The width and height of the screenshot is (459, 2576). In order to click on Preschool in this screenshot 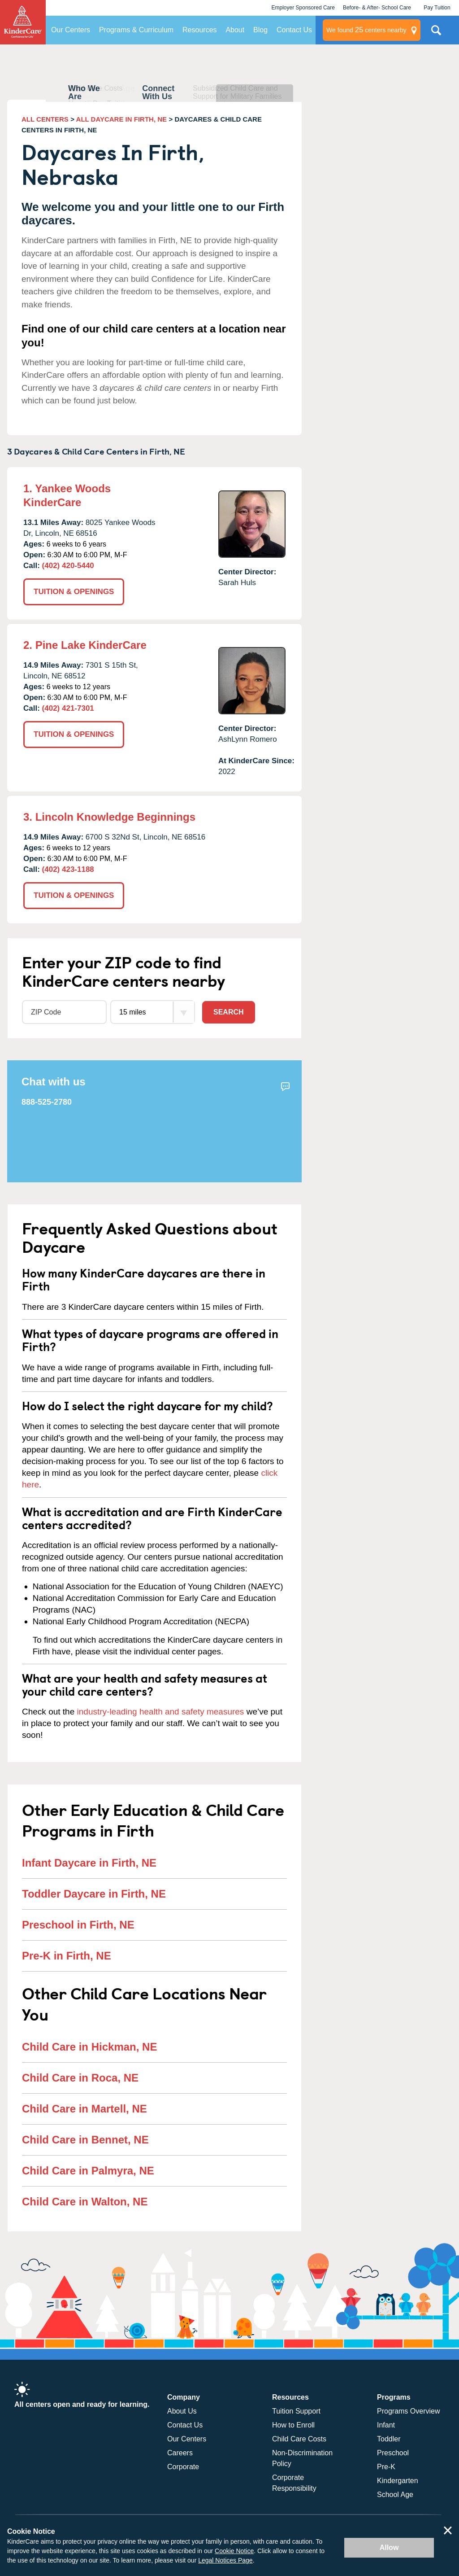, I will do `click(393, 2453)`.